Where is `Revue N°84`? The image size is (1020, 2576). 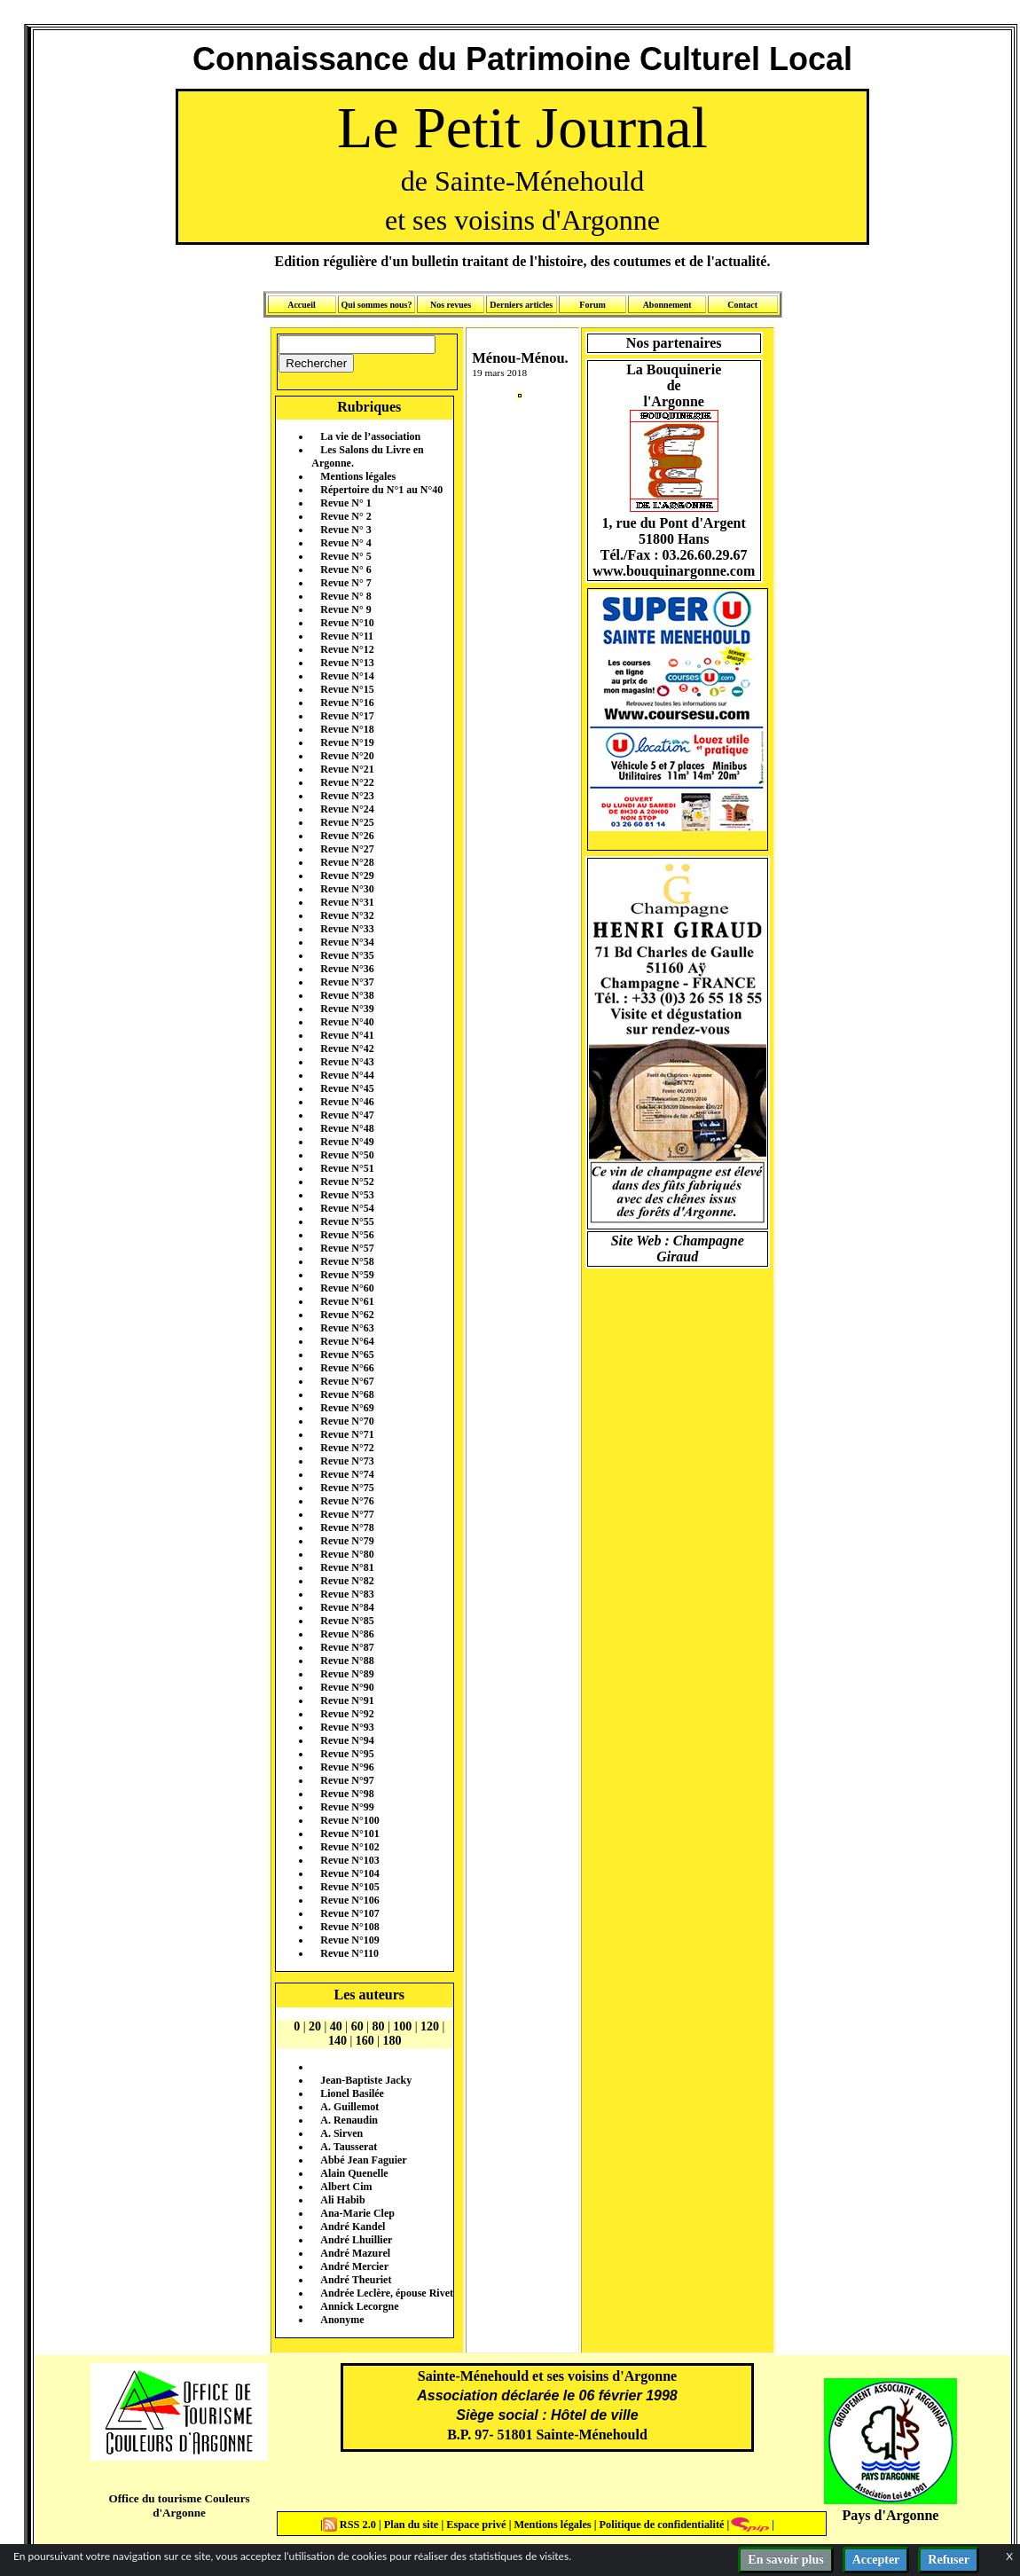 Revue N°84 is located at coordinates (346, 1607).